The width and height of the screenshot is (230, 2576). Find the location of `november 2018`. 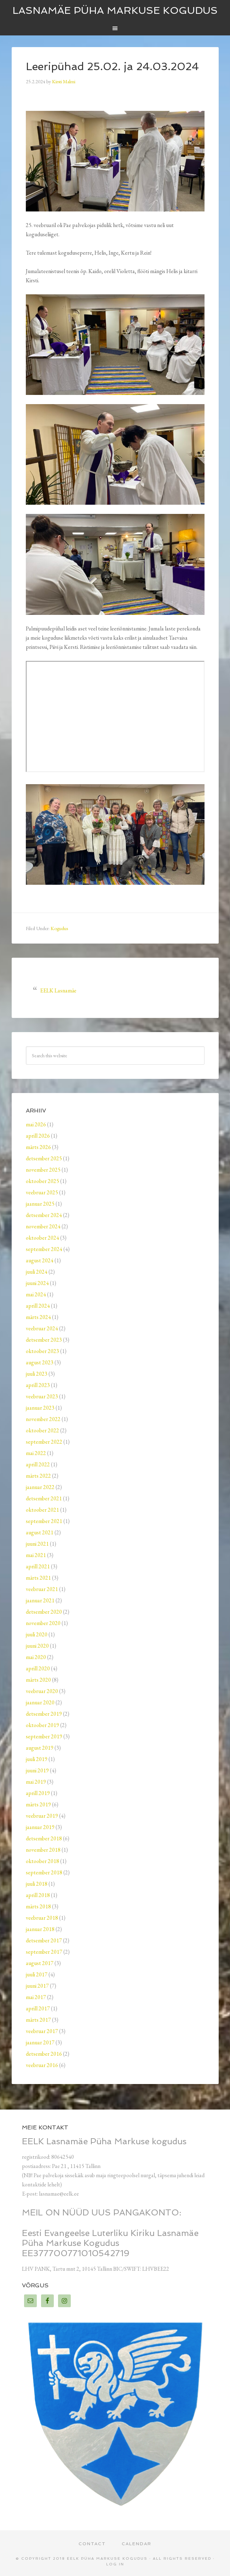

november 2018 is located at coordinates (43, 1849).